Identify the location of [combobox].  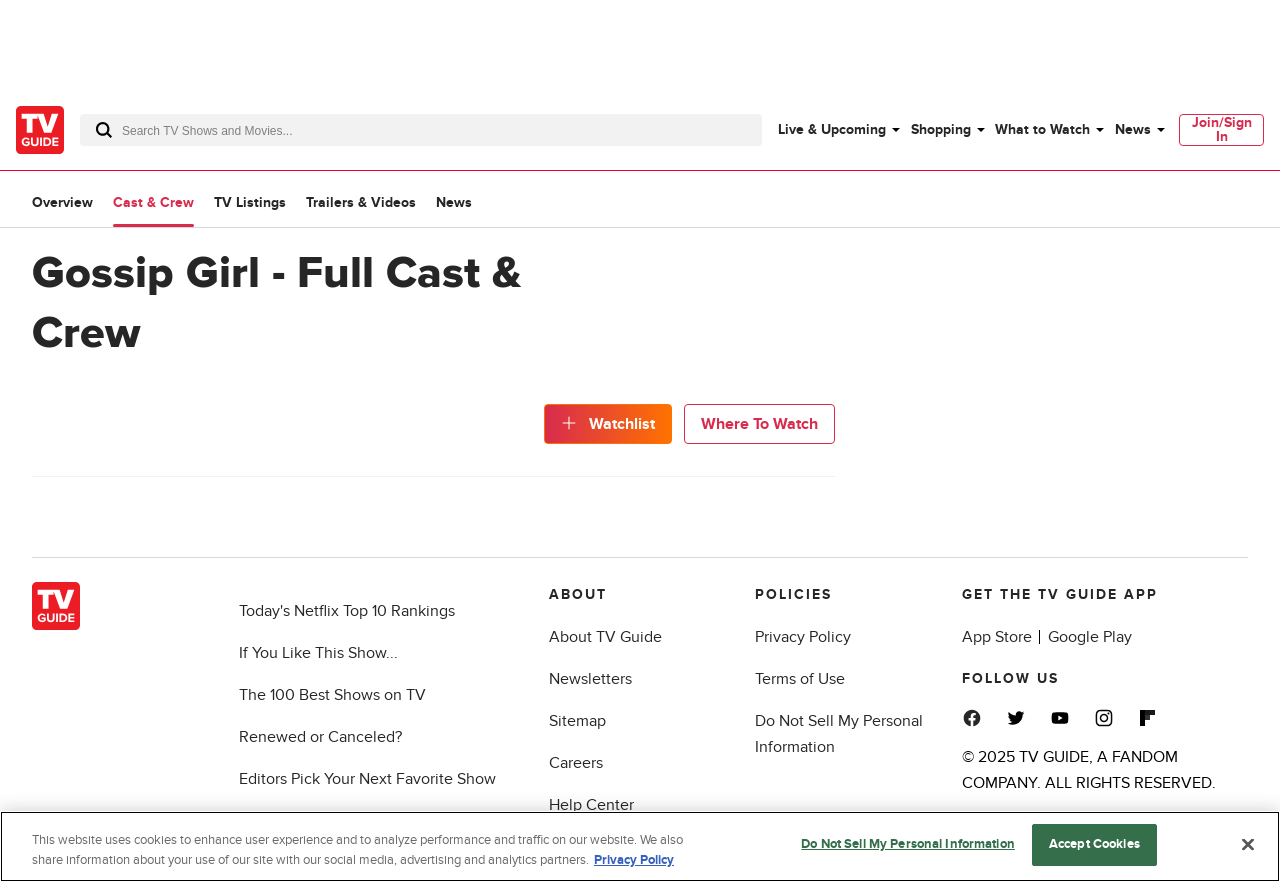
(421, 130).